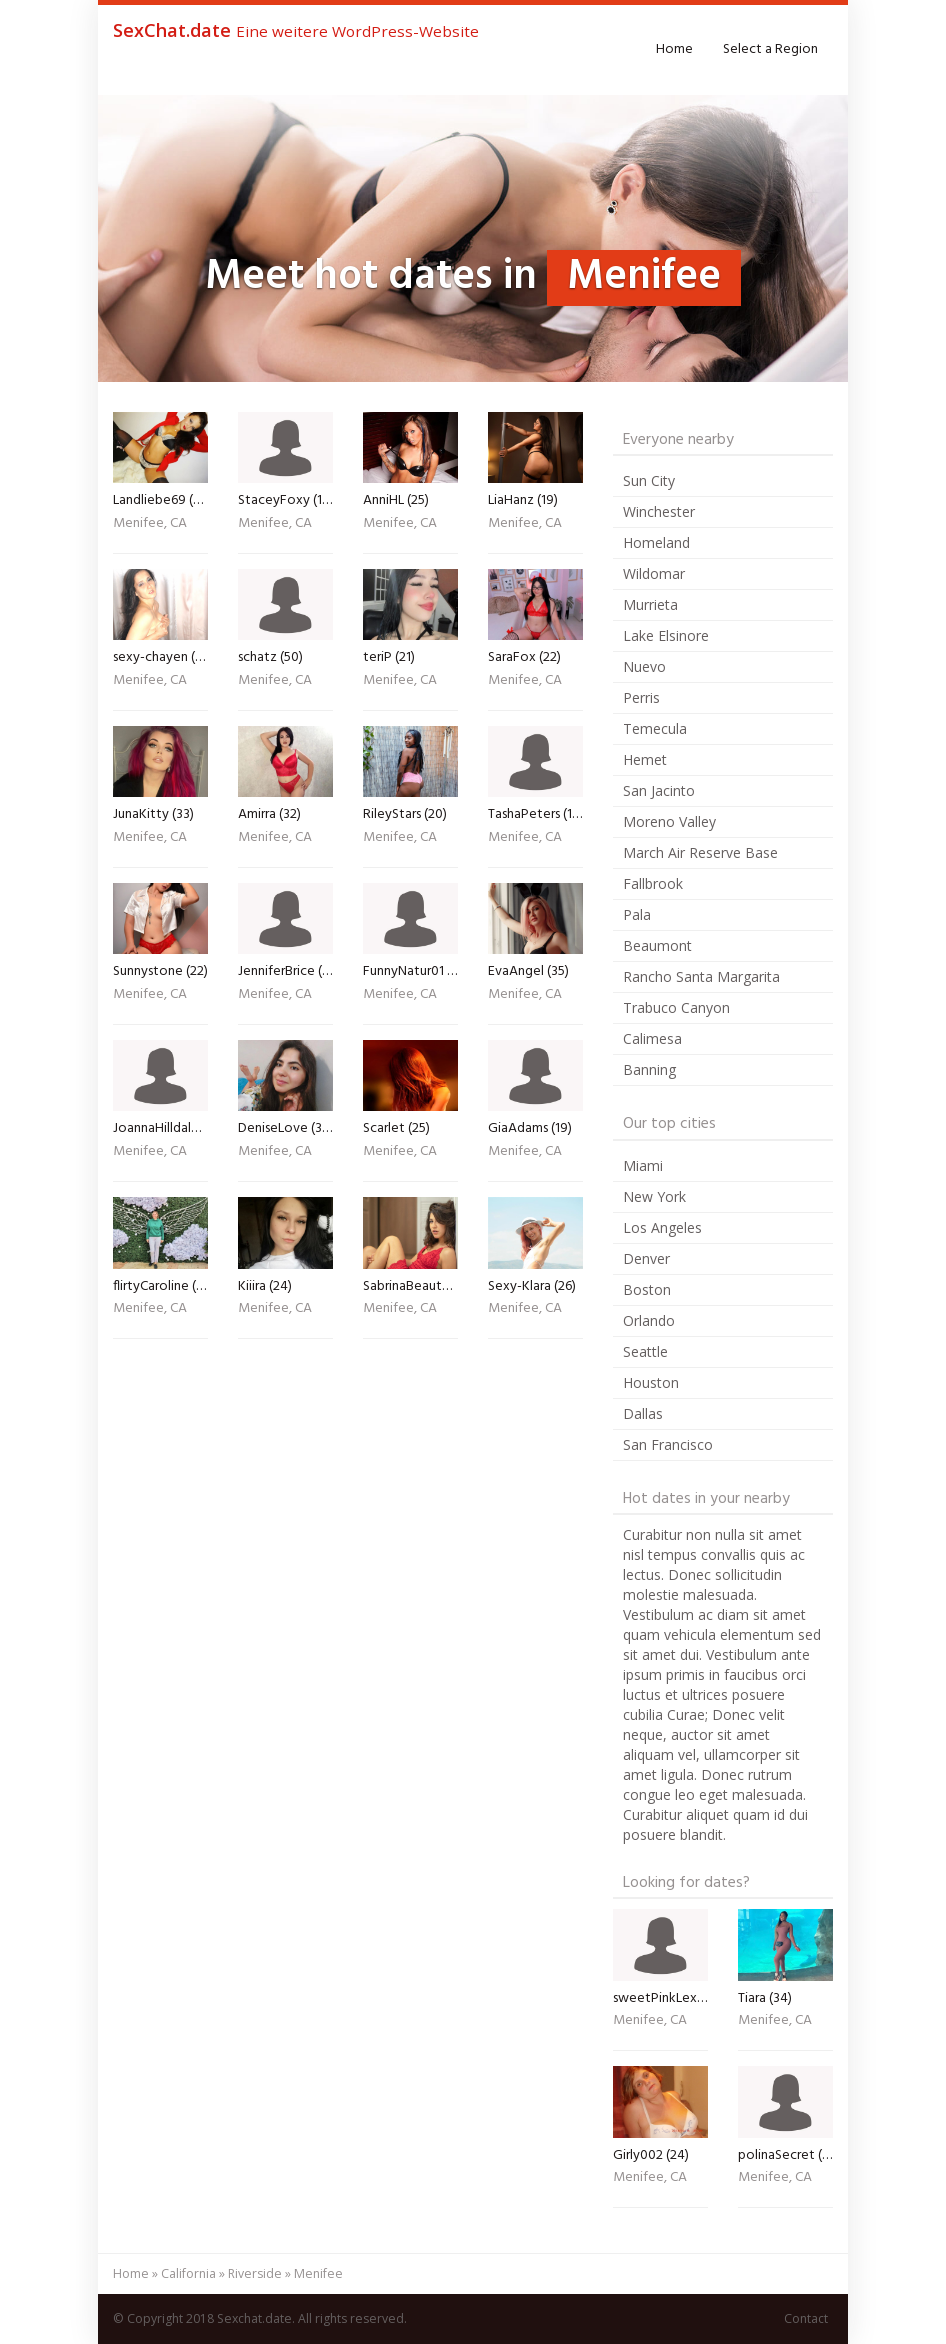 Image resolution: width=946 pixels, height=2344 pixels. What do you see at coordinates (641, 697) in the screenshot?
I see `Perris` at bounding box center [641, 697].